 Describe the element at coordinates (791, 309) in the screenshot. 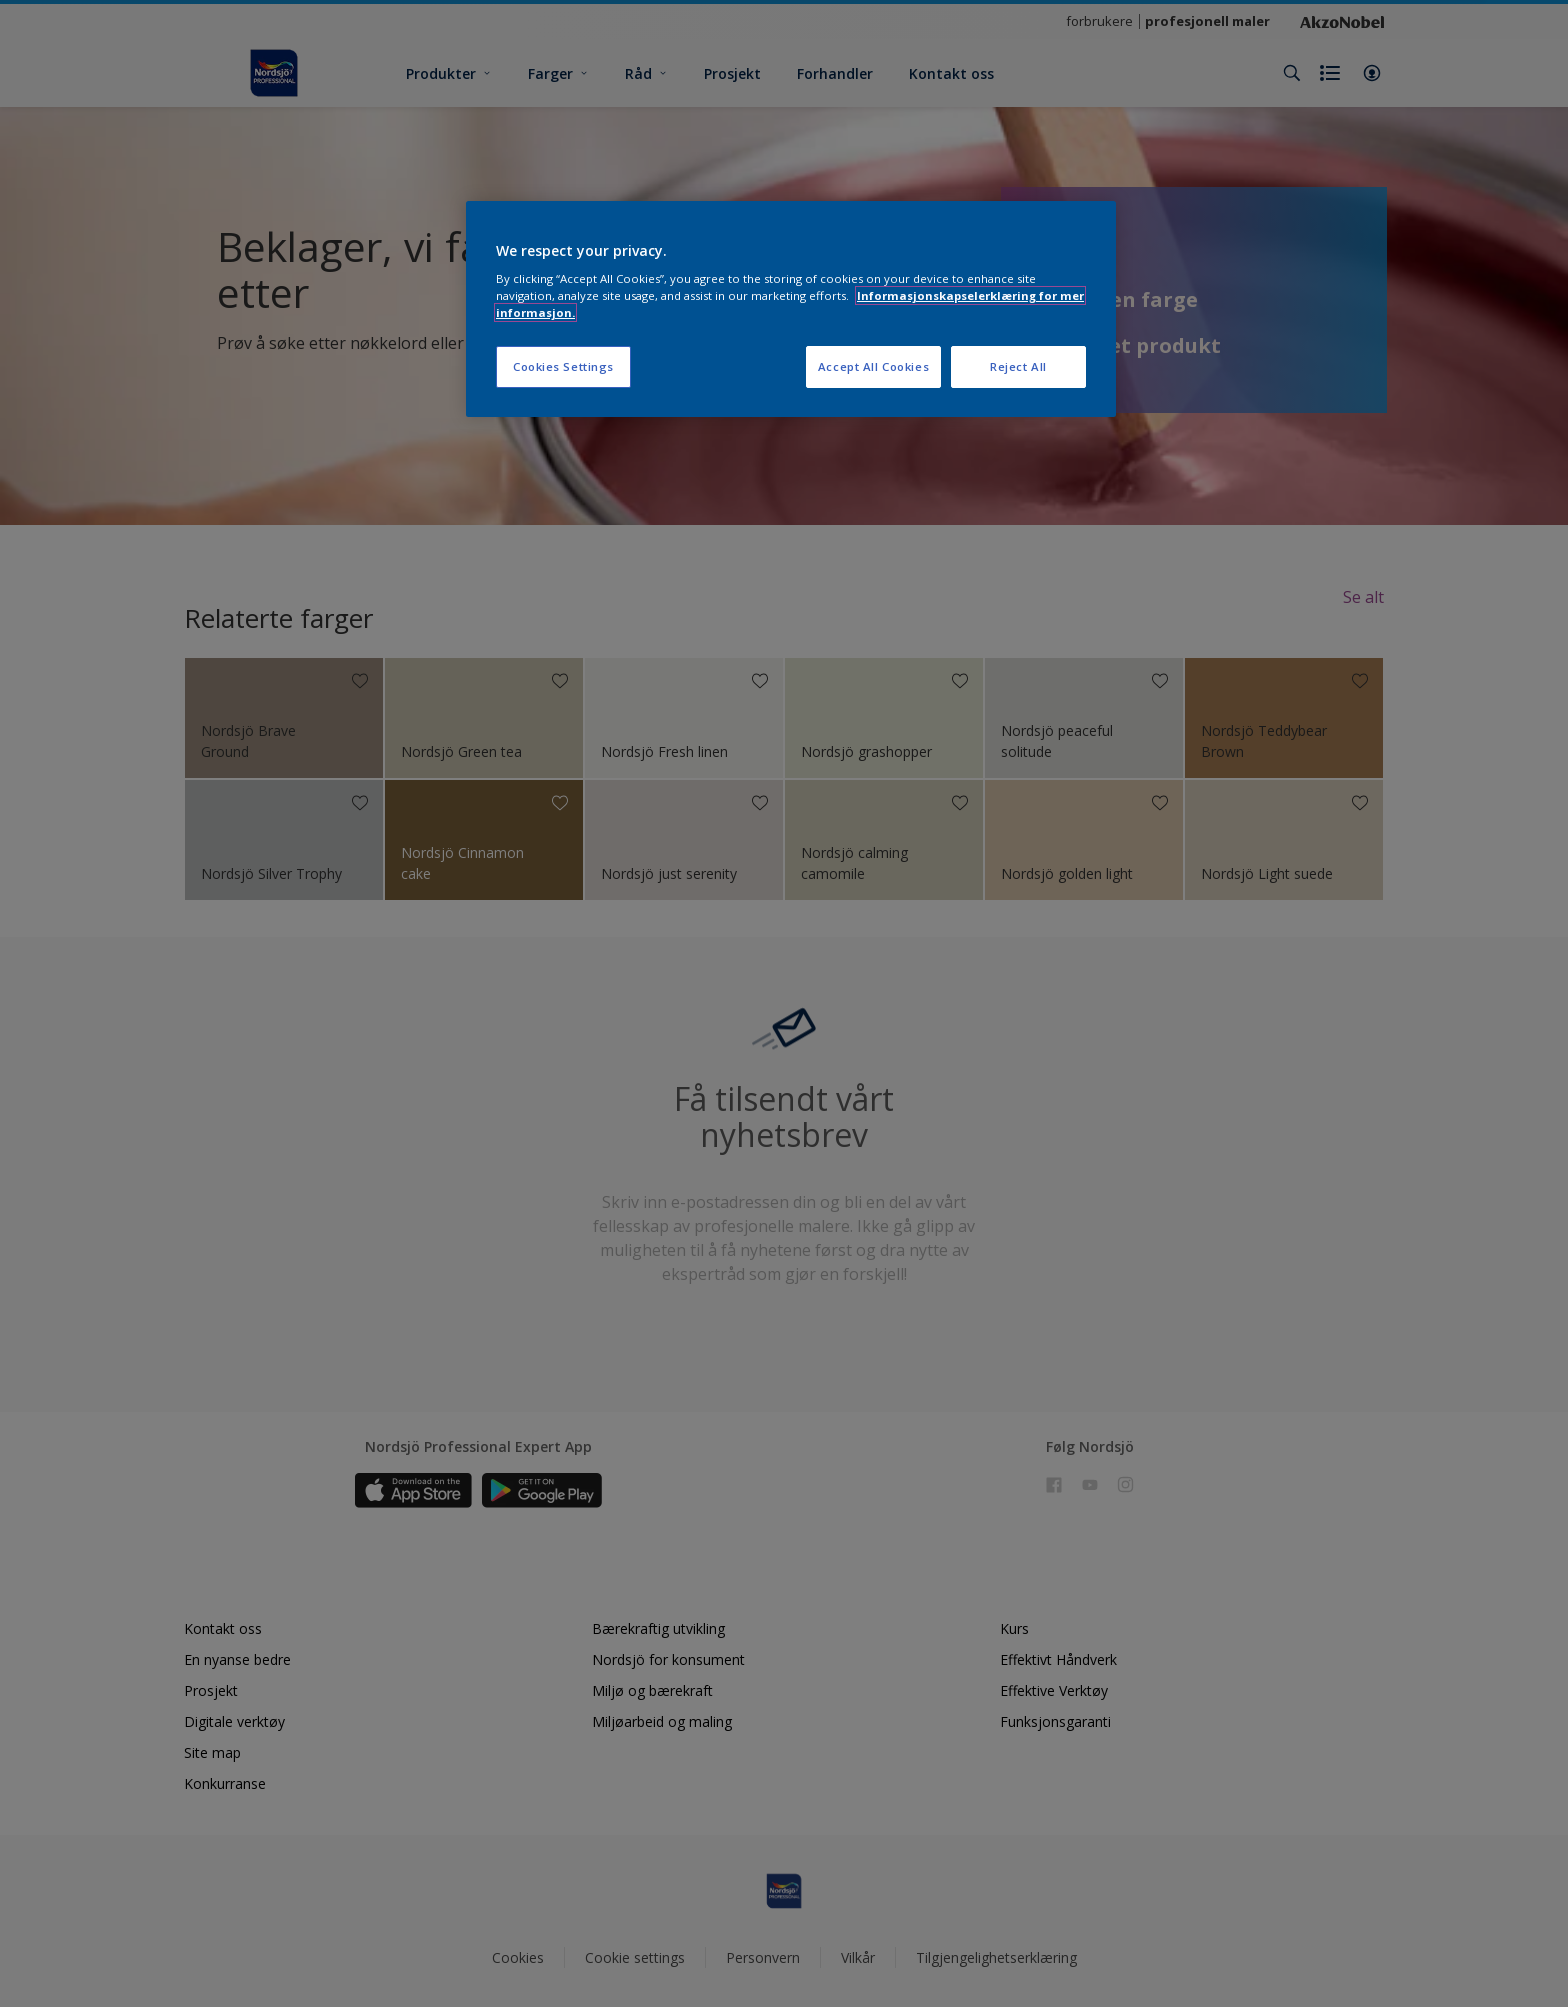

I see `[region]` at that location.